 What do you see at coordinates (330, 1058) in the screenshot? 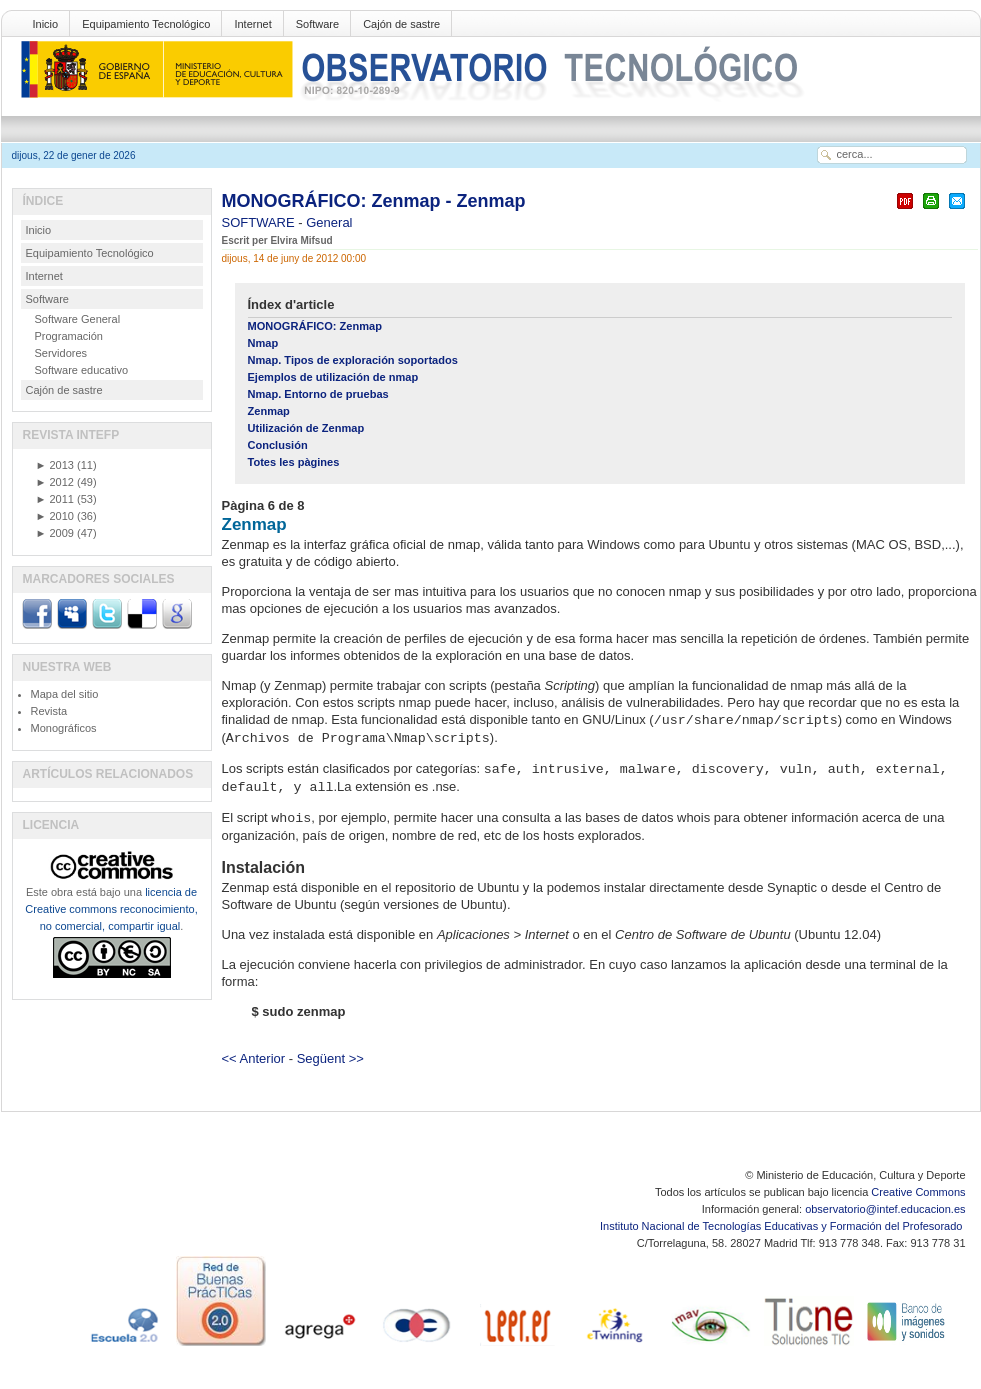
I see `Següent >>` at bounding box center [330, 1058].